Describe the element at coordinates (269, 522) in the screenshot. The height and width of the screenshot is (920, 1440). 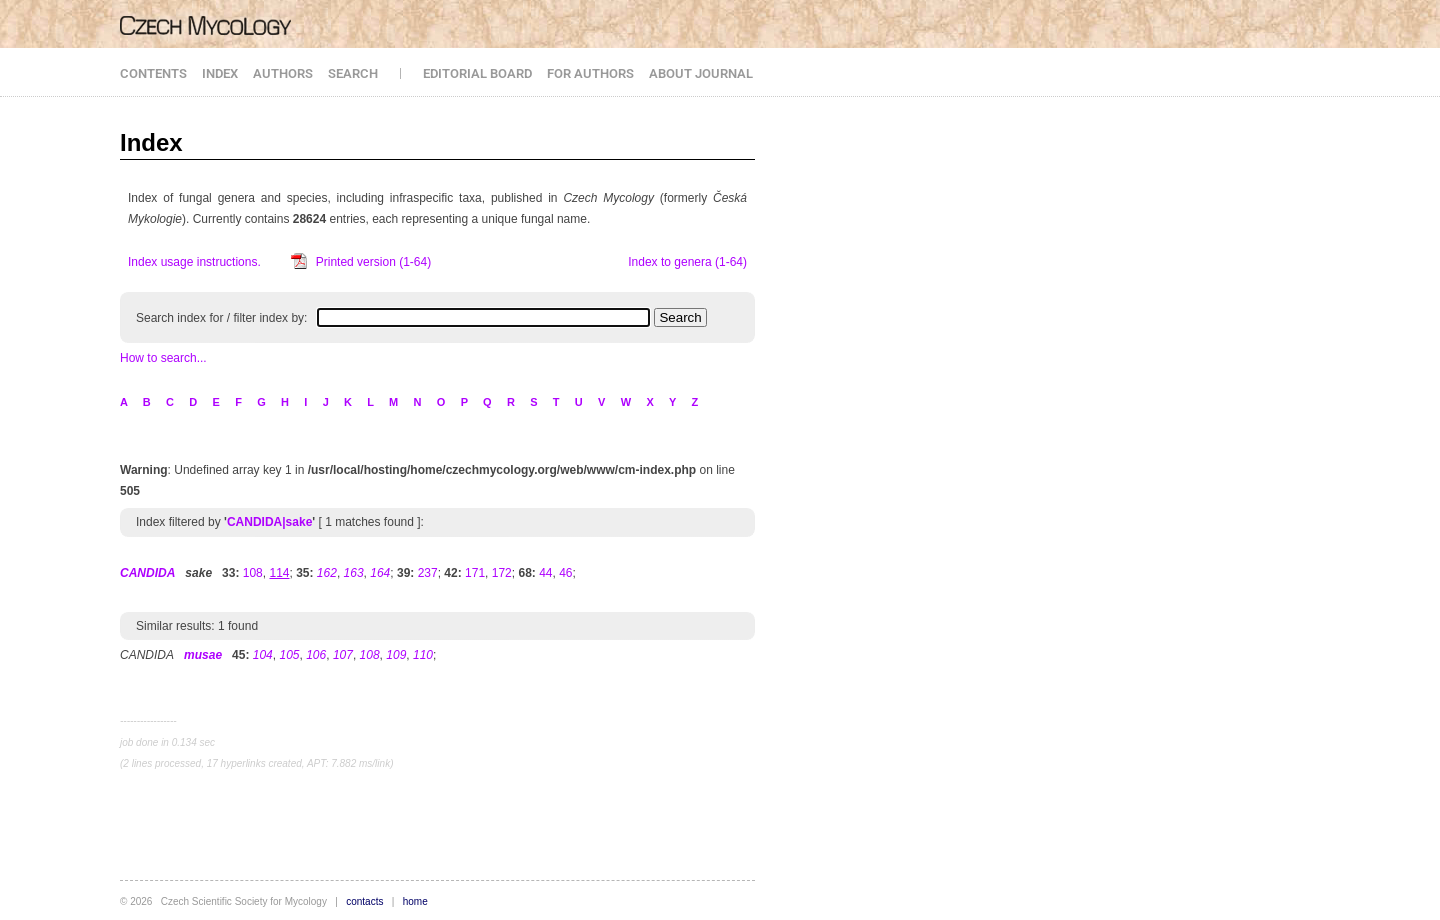
I see `CANDIDA|sake` at that location.